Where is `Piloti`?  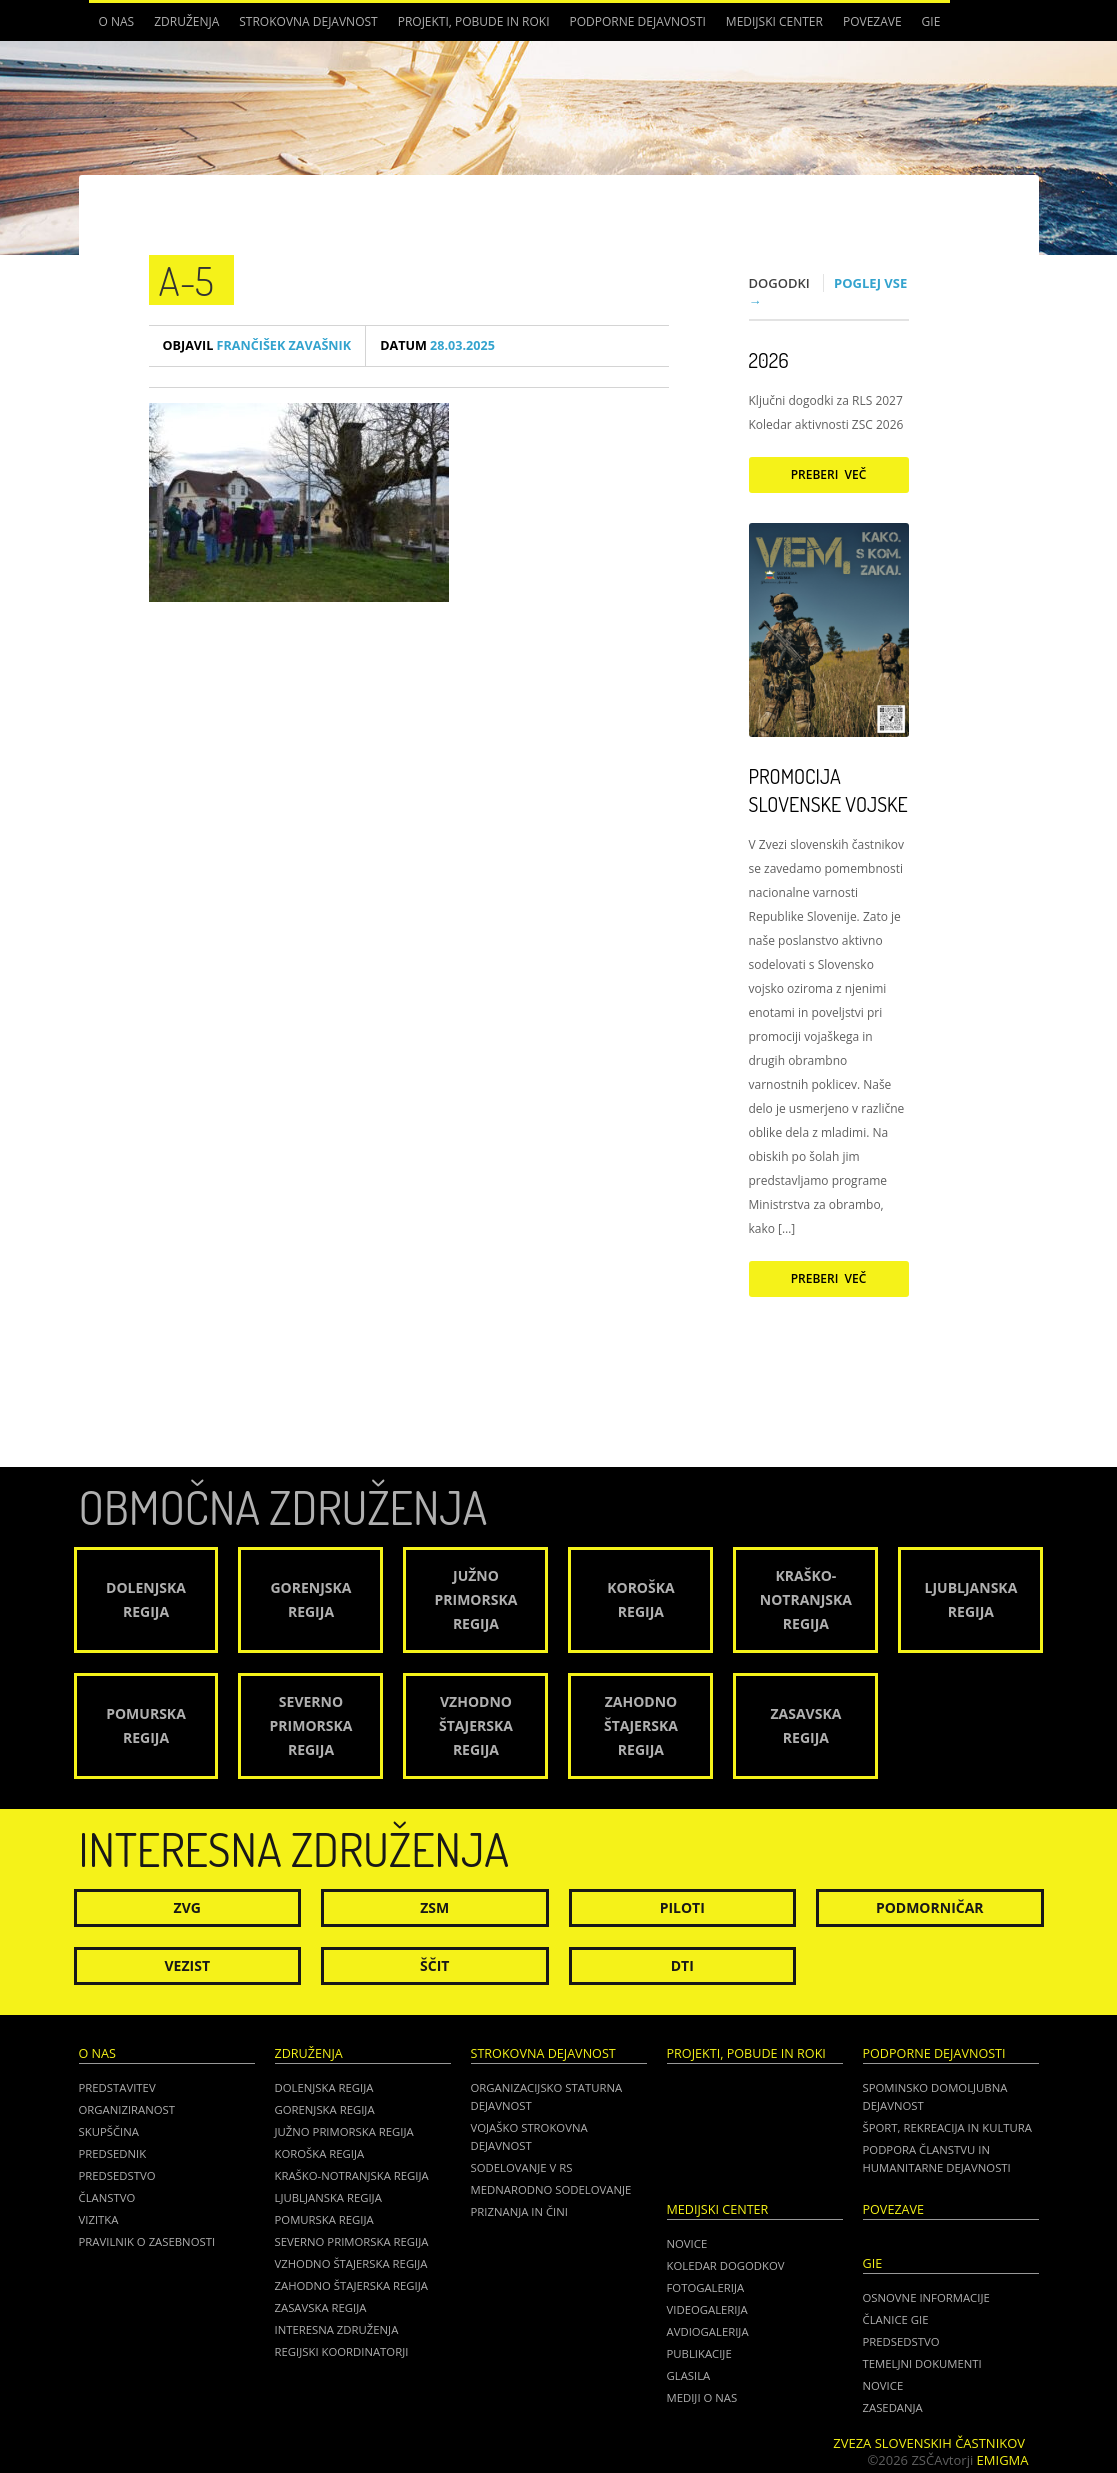
Piloti is located at coordinates (682, 1907).